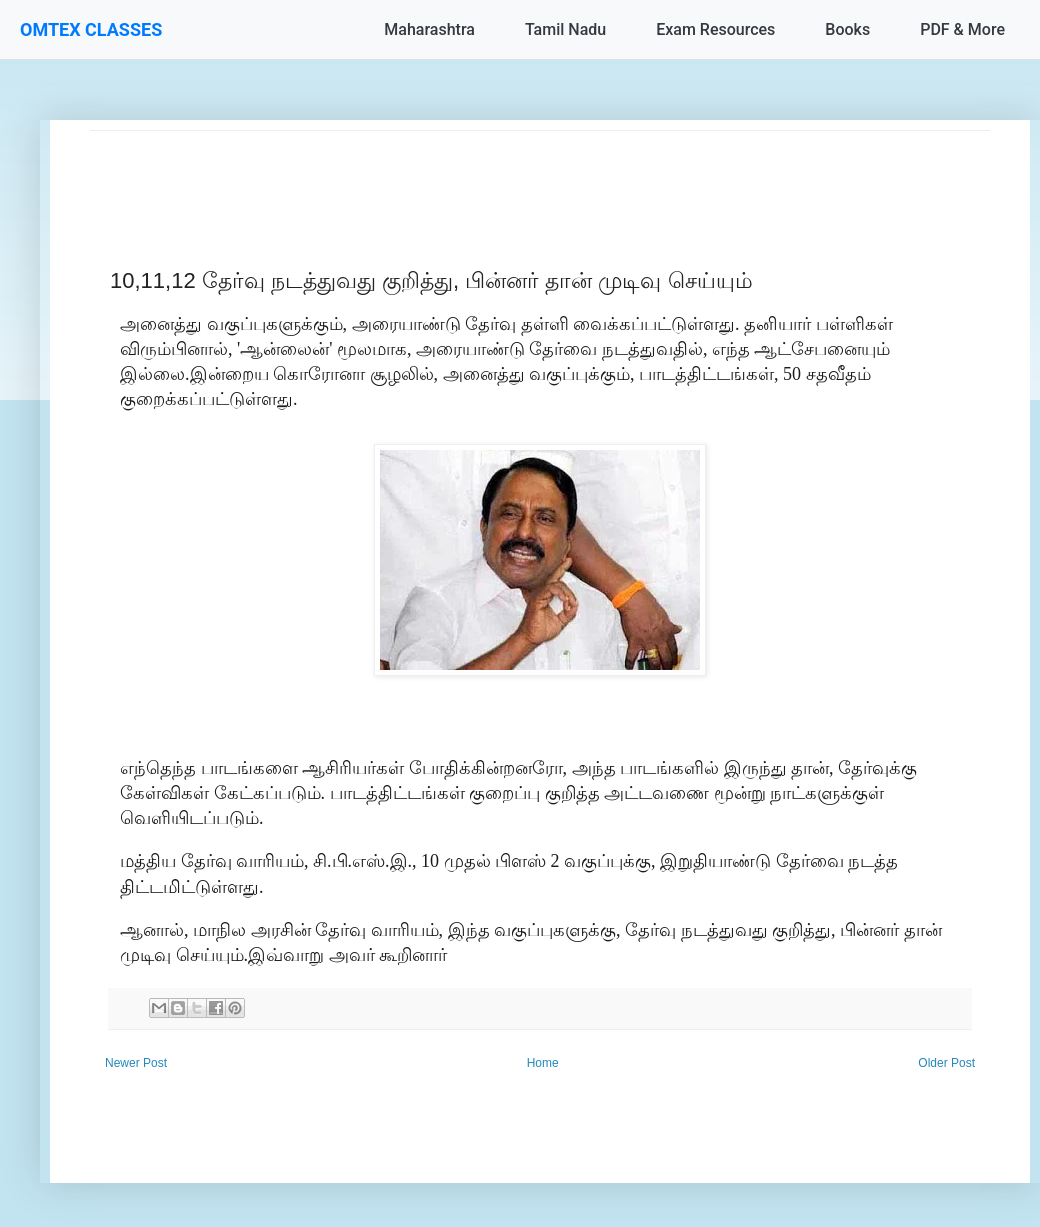 This screenshot has height=1227, width=1040. What do you see at coordinates (429, 29) in the screenshot?
I see `Maharashtra` at bounding box center [429, 29].